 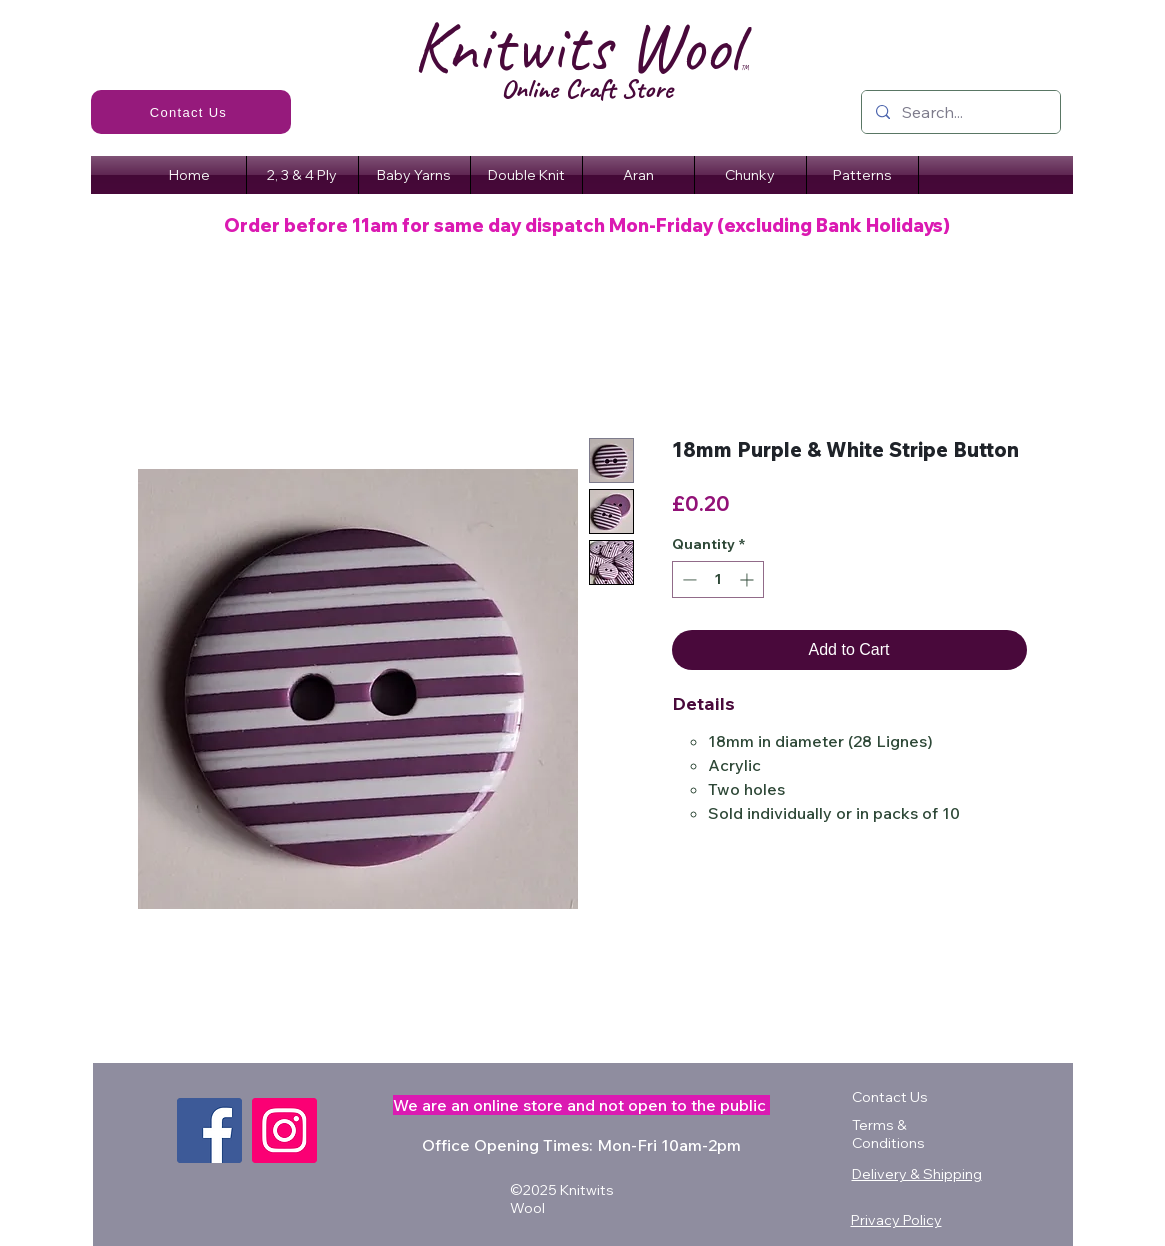 I want to click on [Decrement], so click(x=687, y=579).